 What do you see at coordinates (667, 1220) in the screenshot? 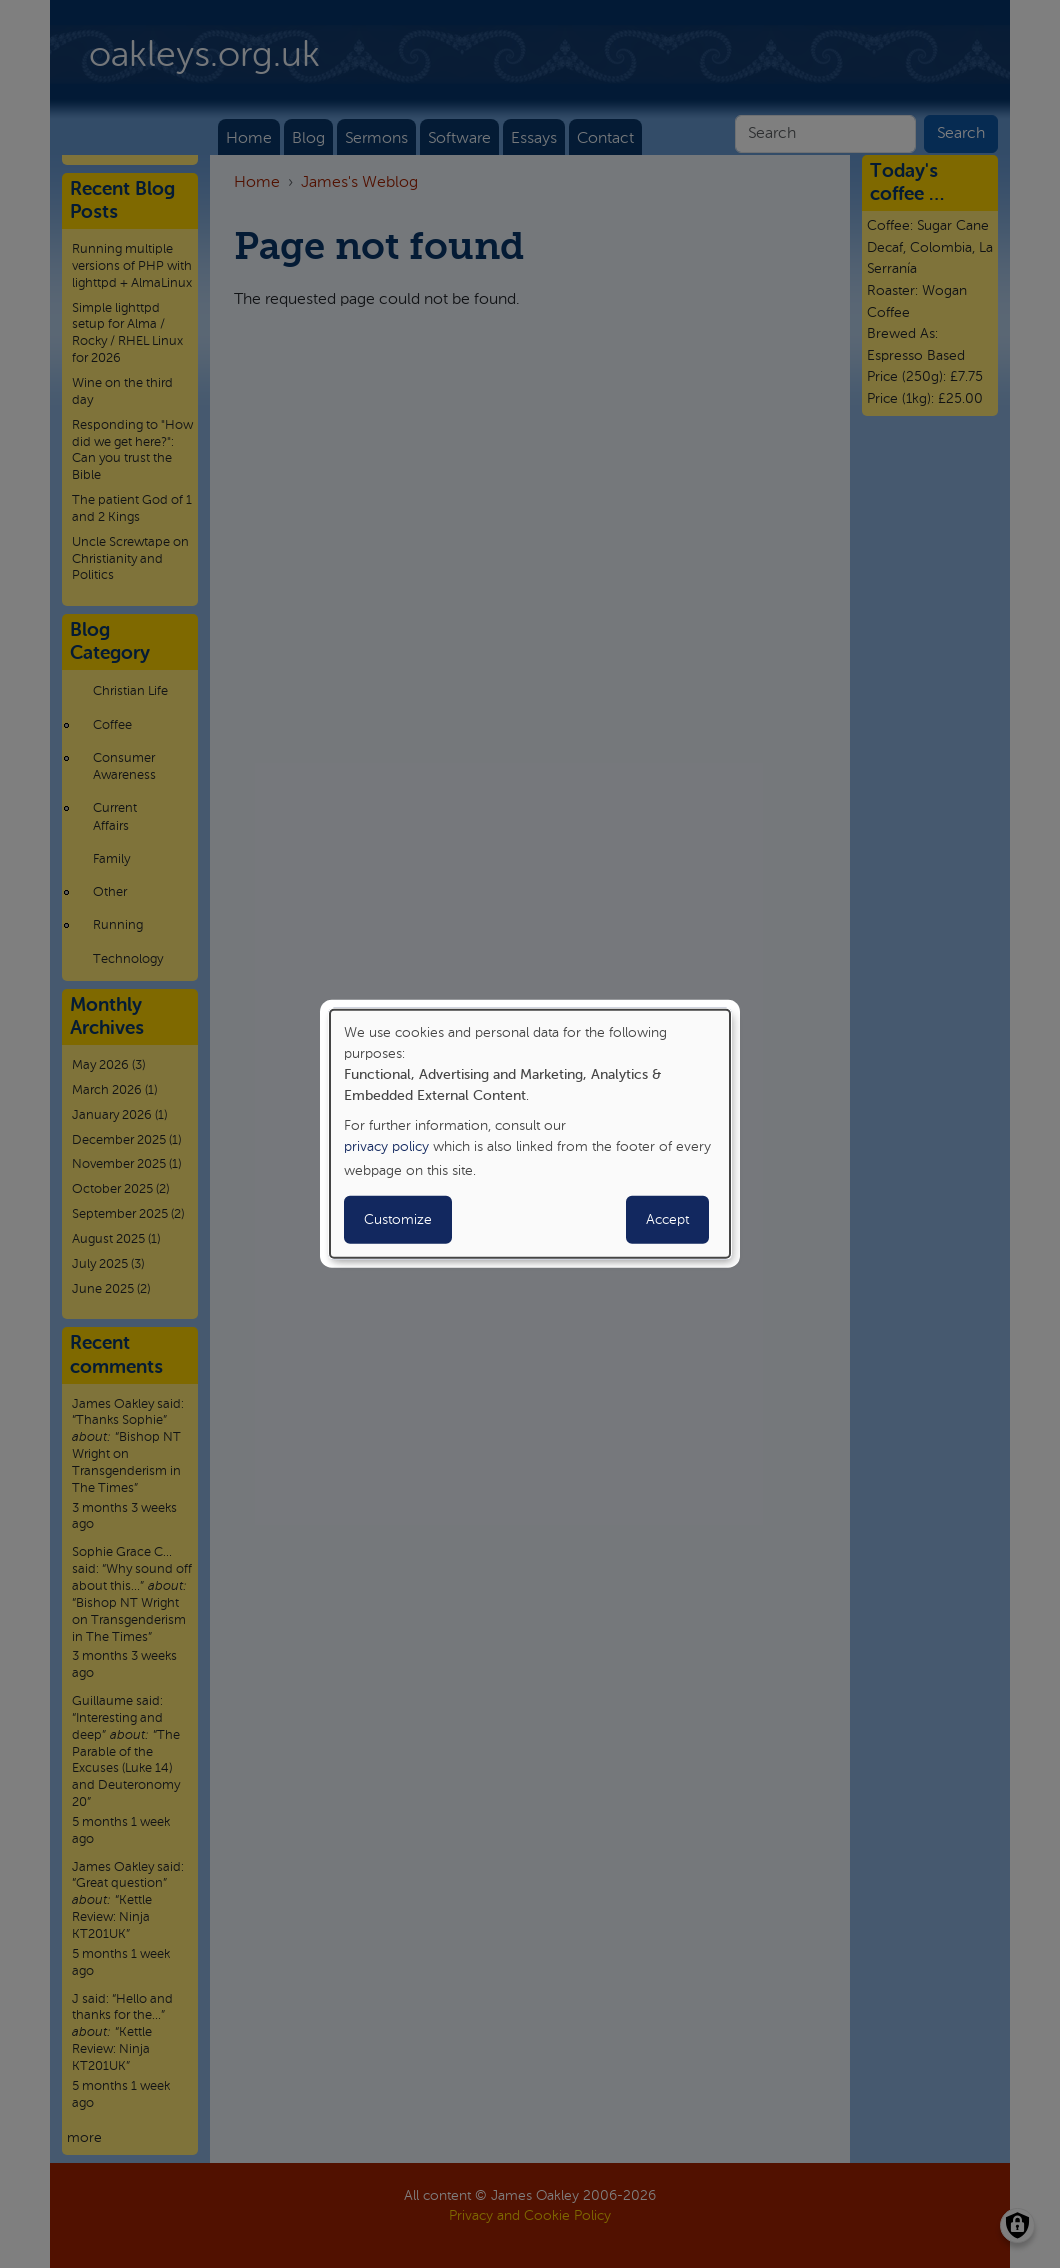
I see `Accept` at bounding box center [667, 1220].